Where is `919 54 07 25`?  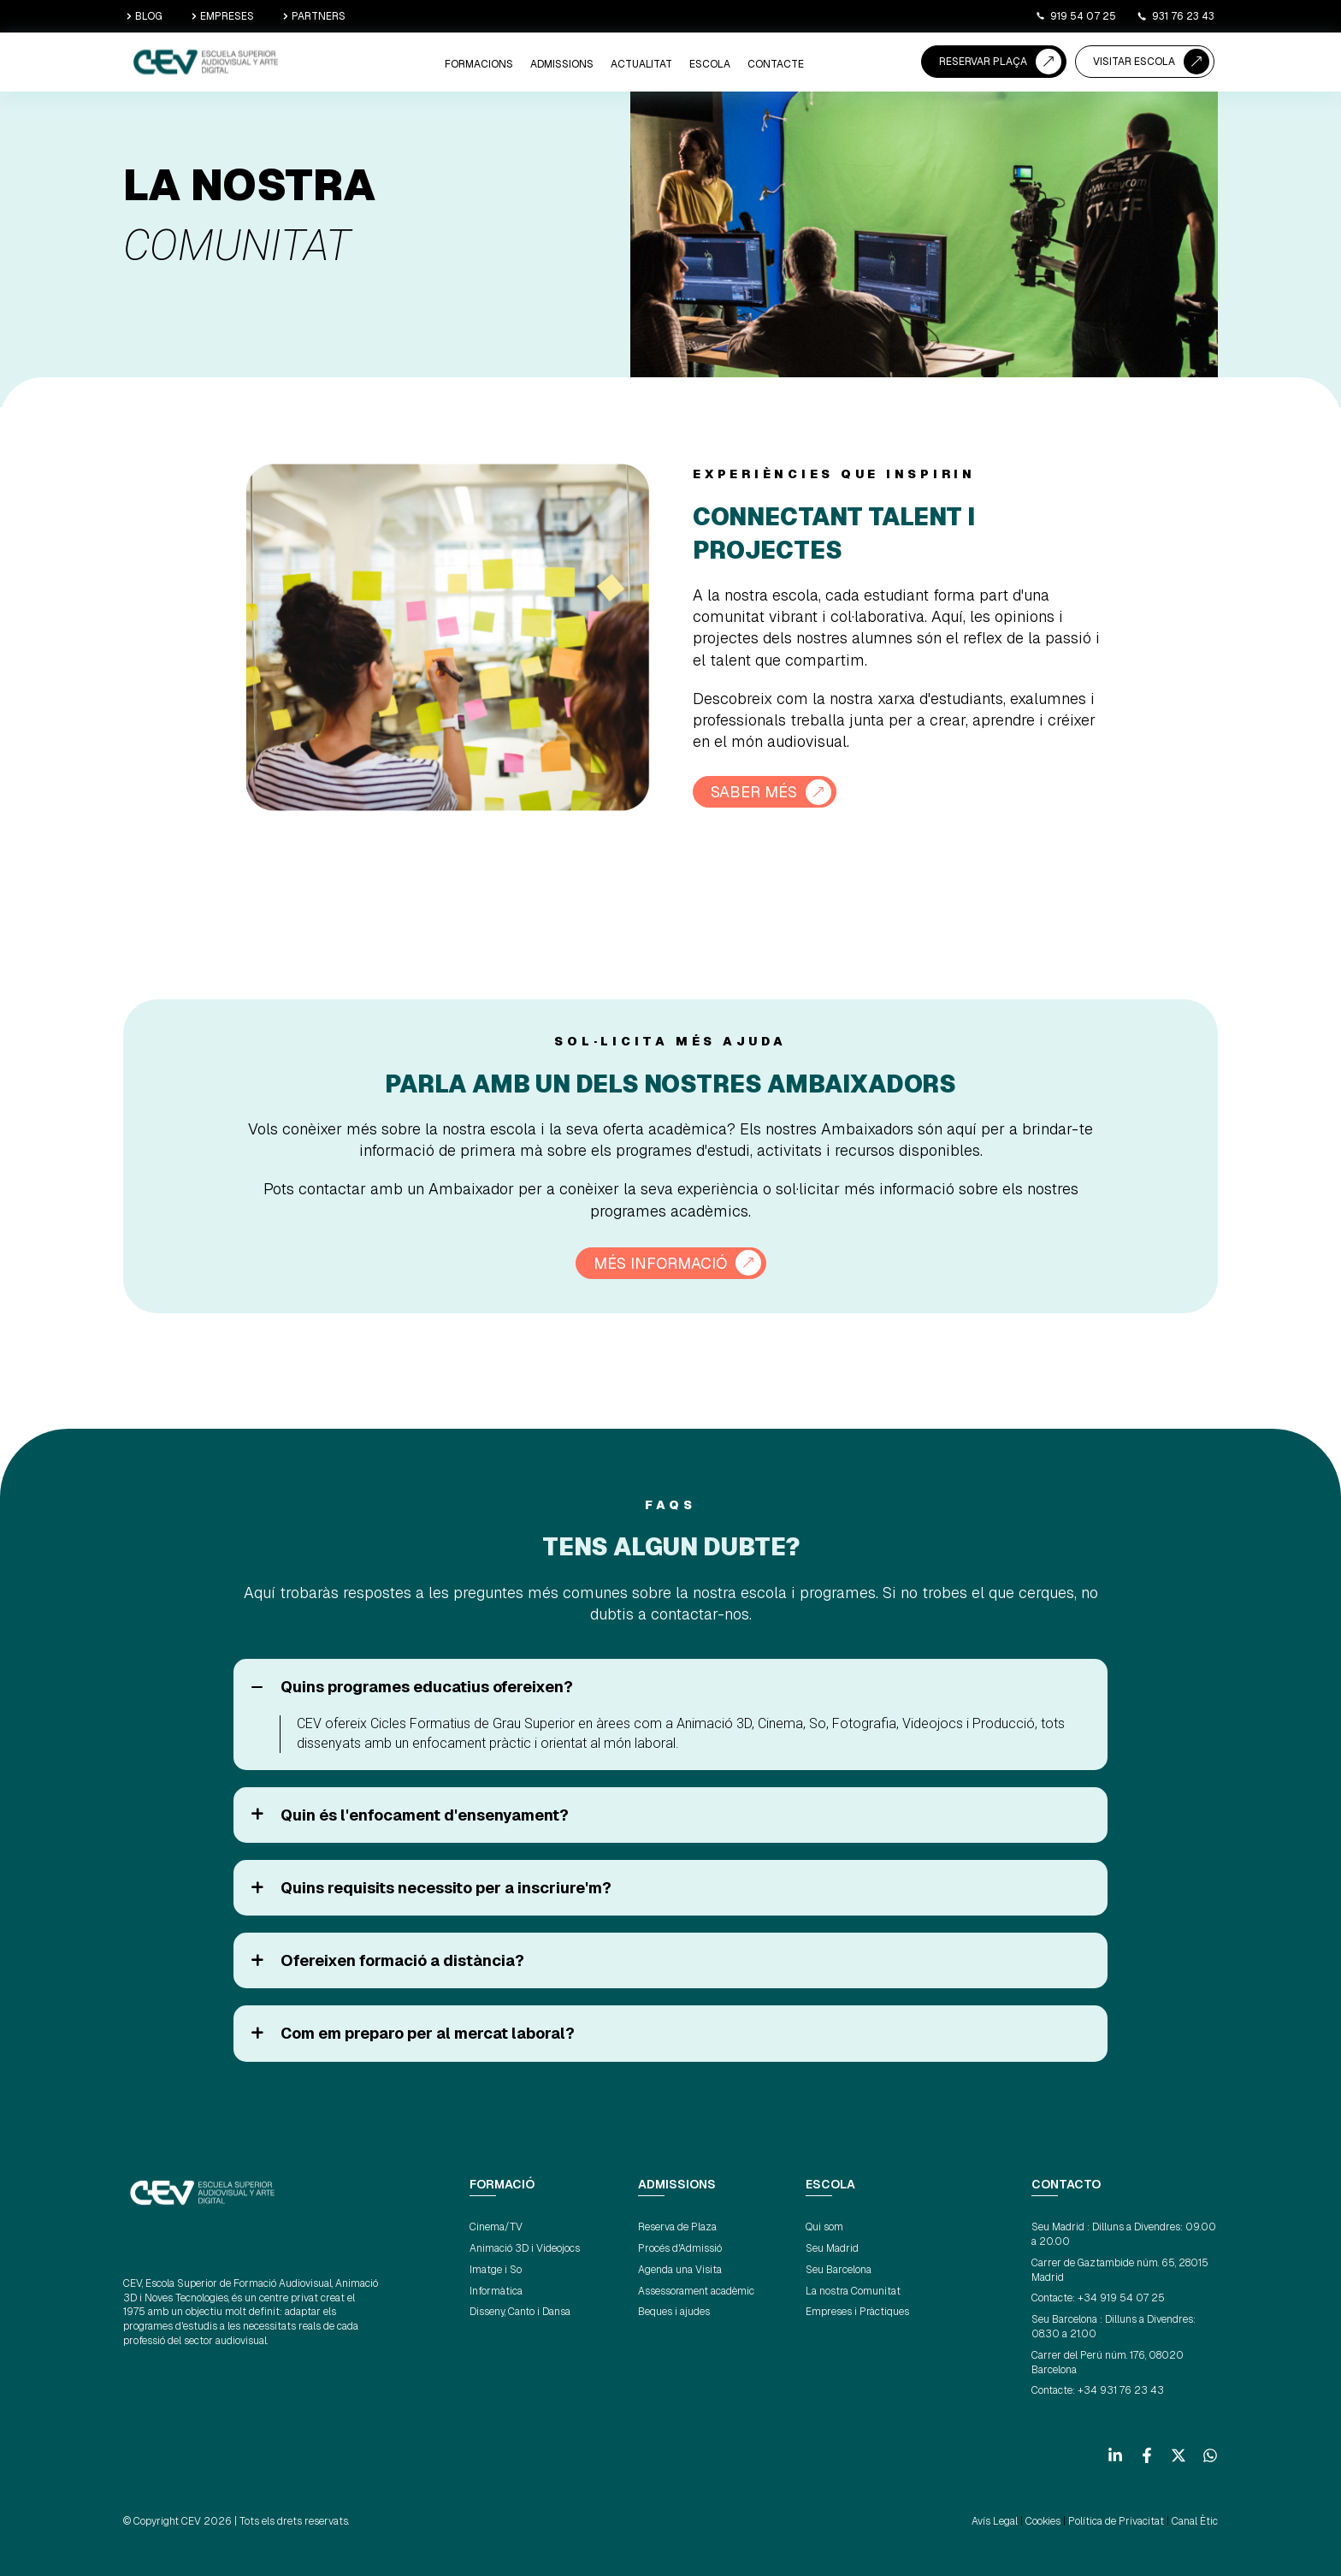 919 54 07 25 is located at coordinates (1075, 16).